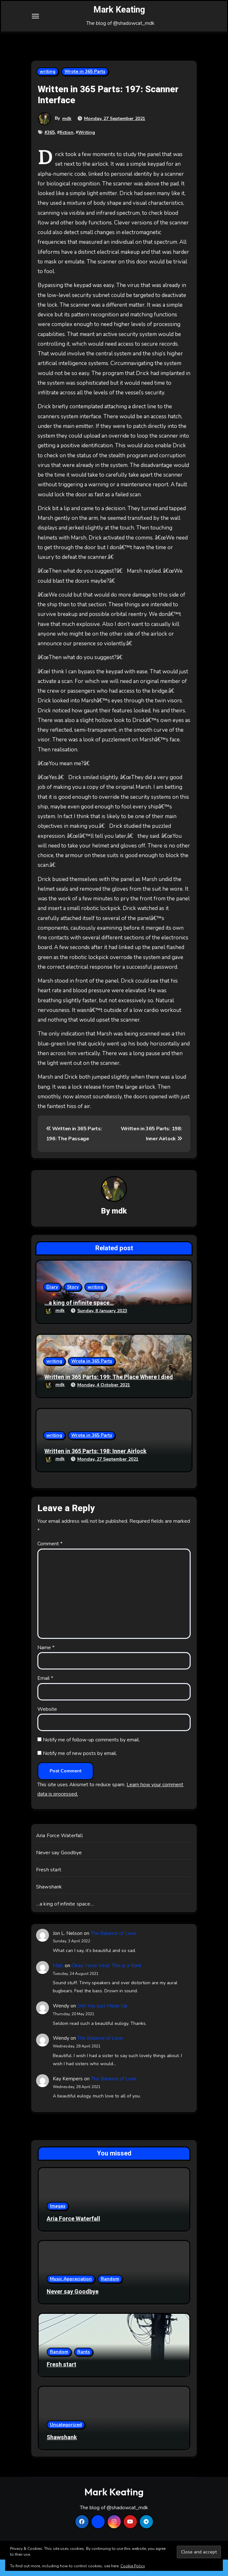 The image size is (228, 2576). Describe the element at coordinates (113, 1949) in the screenshot. I see `The Balance of Love` at that location.